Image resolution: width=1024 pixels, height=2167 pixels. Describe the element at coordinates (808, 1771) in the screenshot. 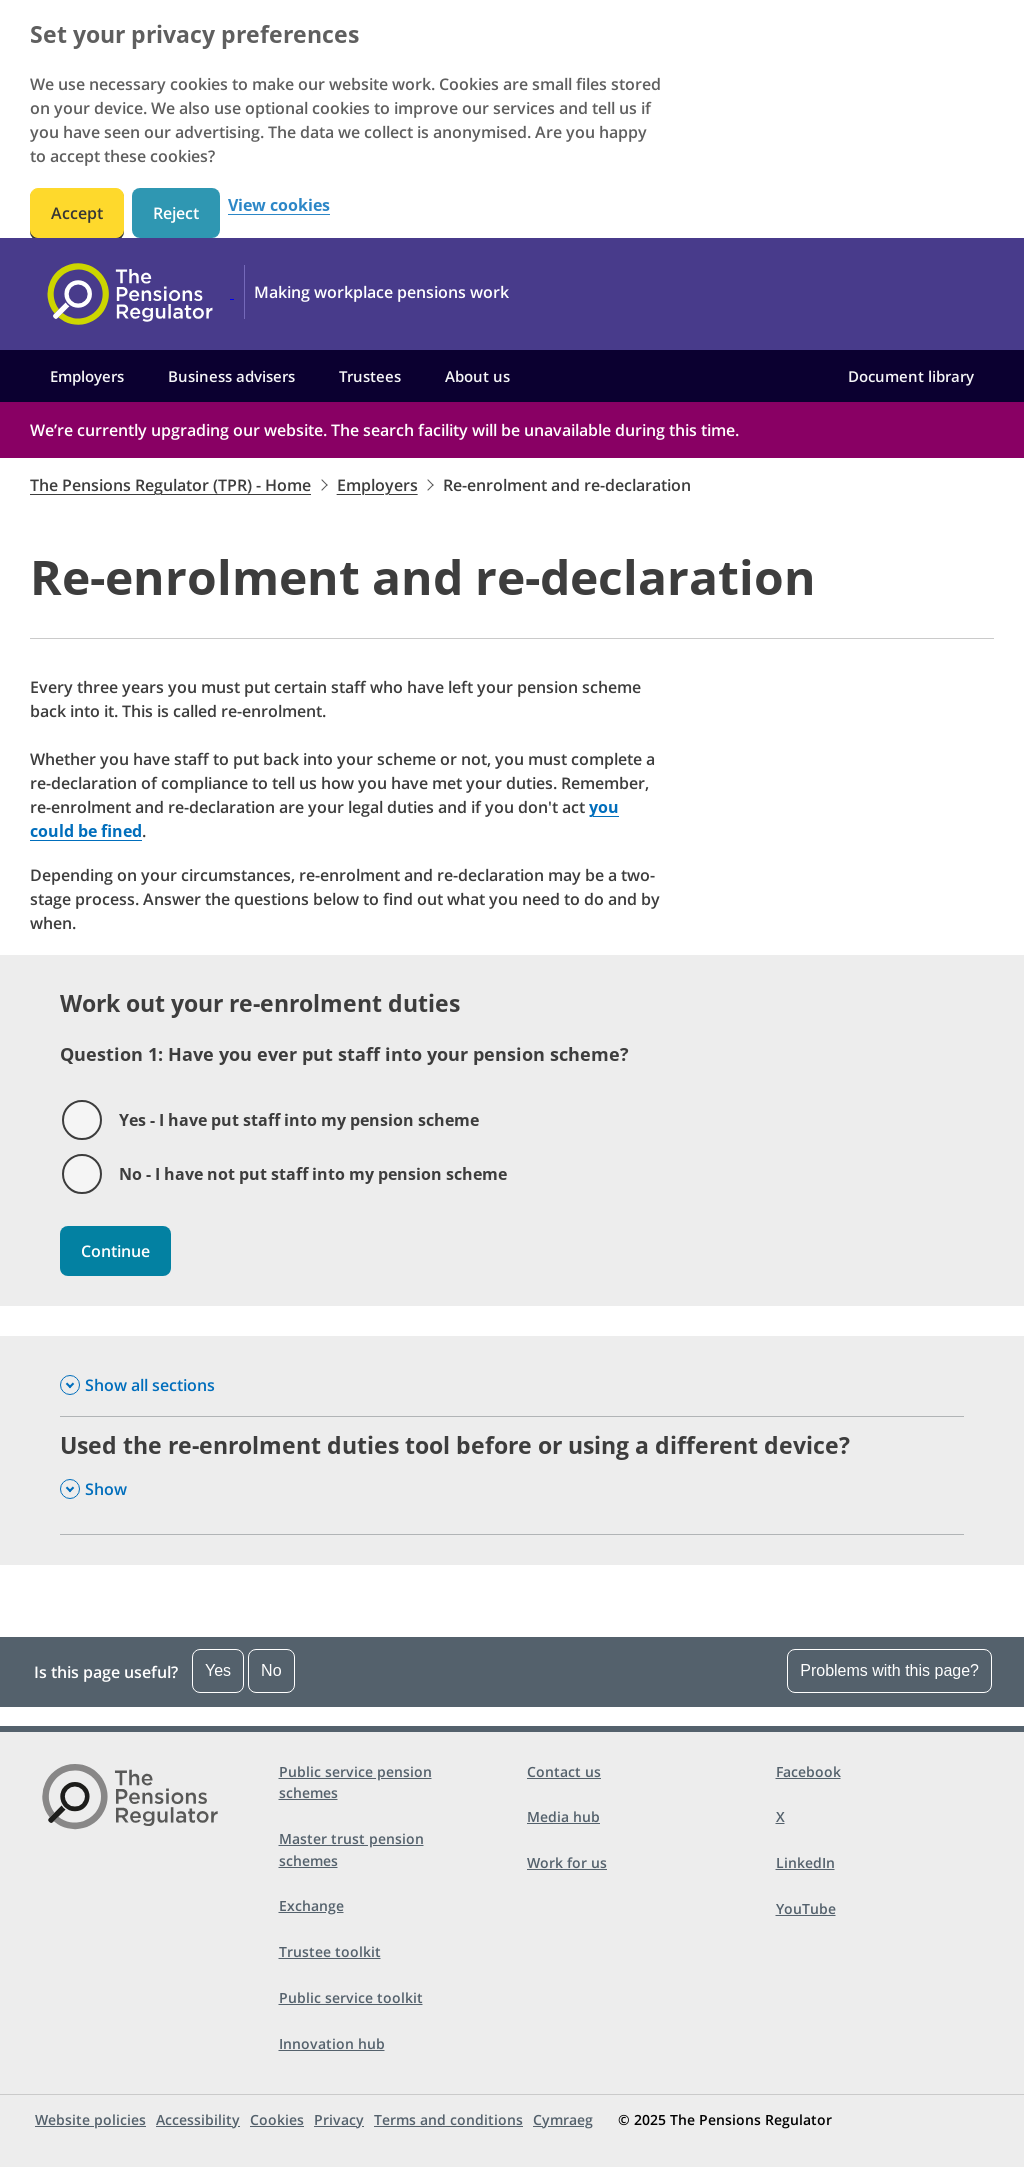

I see `Facebook` at that location.